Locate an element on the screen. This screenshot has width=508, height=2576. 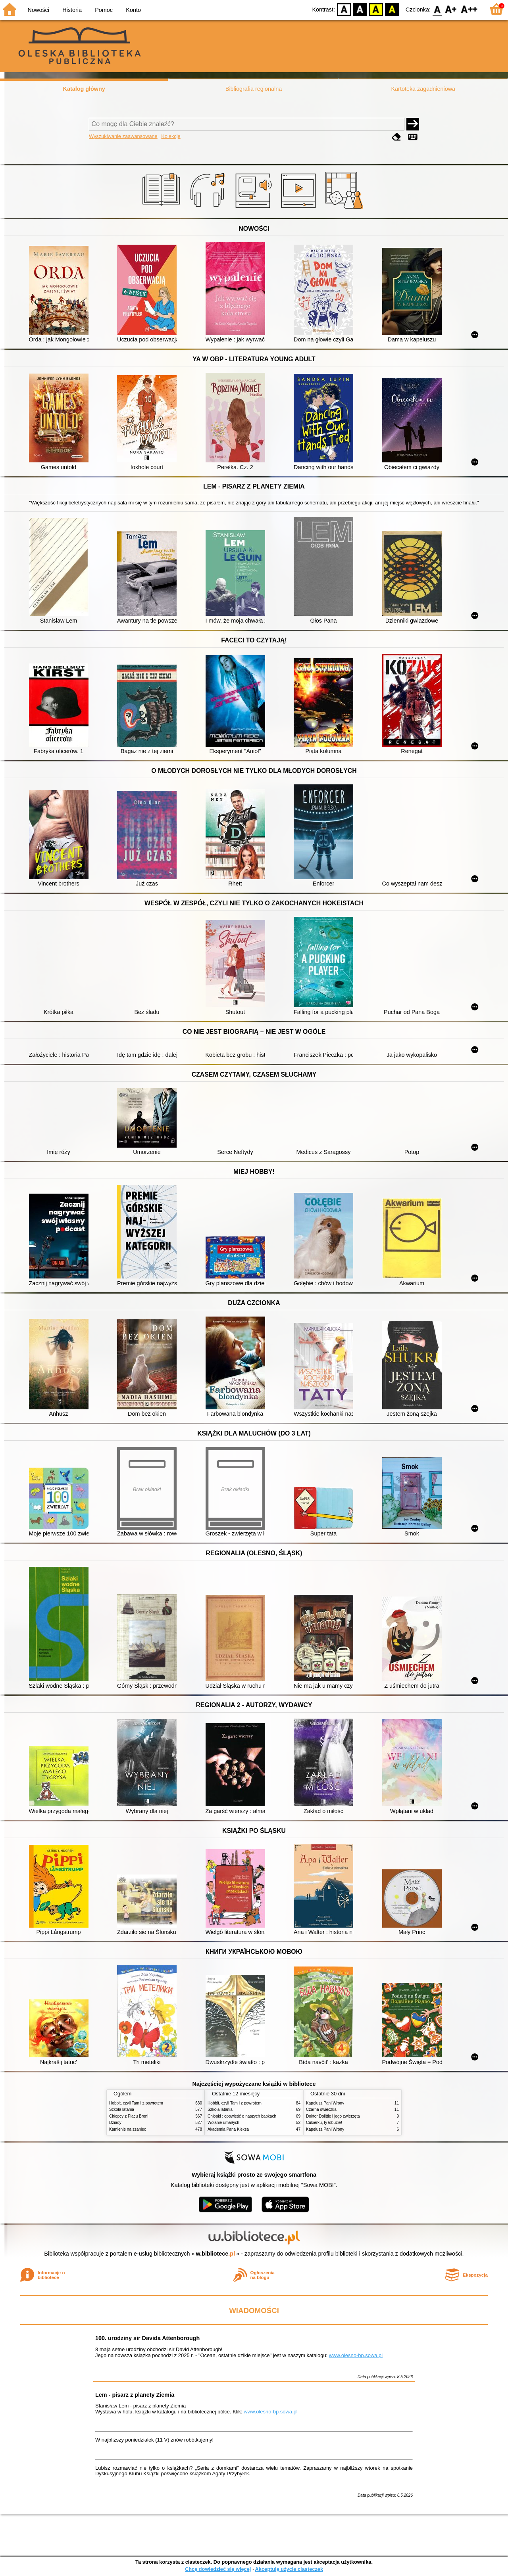
F1 is located at coordinates (451, 9).